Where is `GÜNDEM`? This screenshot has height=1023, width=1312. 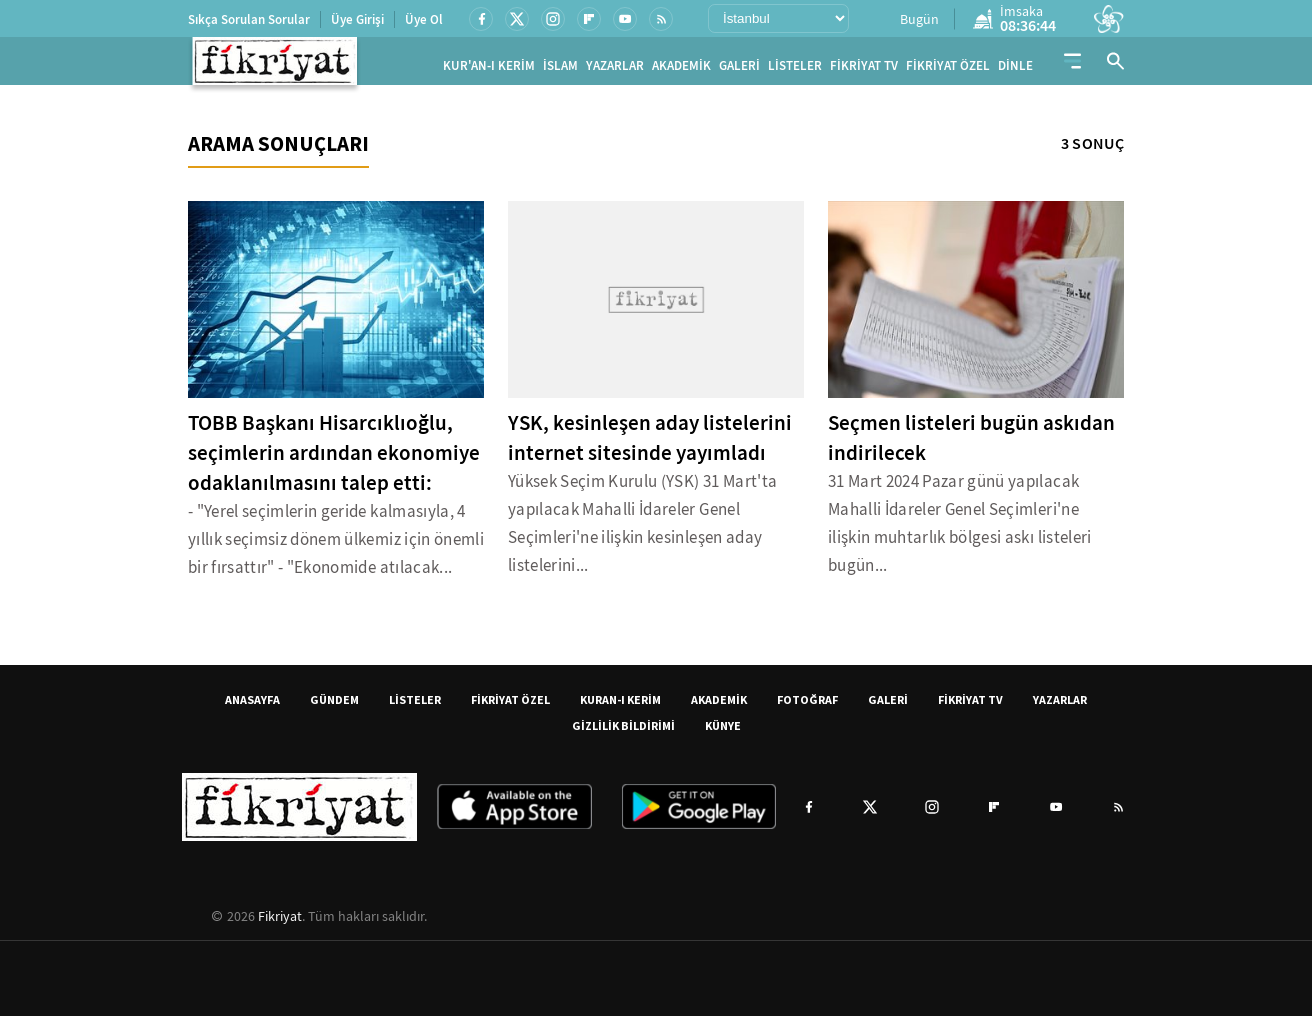
GÜNDEM is located at coordinates (334, 706).